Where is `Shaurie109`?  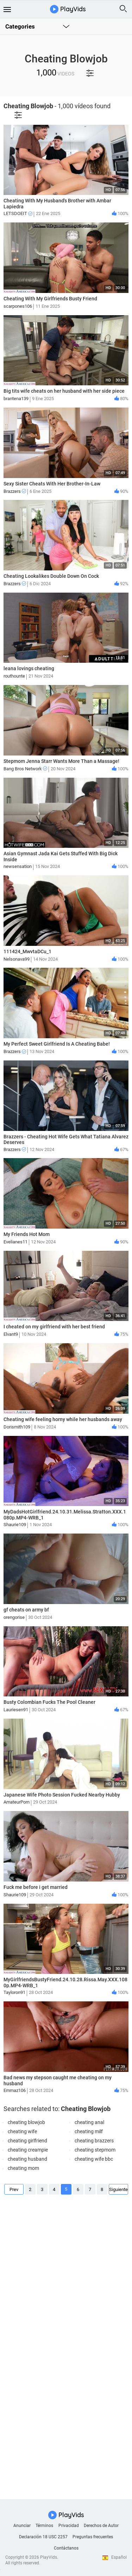
Shaurie109 is located at coordinates (15, 1524).